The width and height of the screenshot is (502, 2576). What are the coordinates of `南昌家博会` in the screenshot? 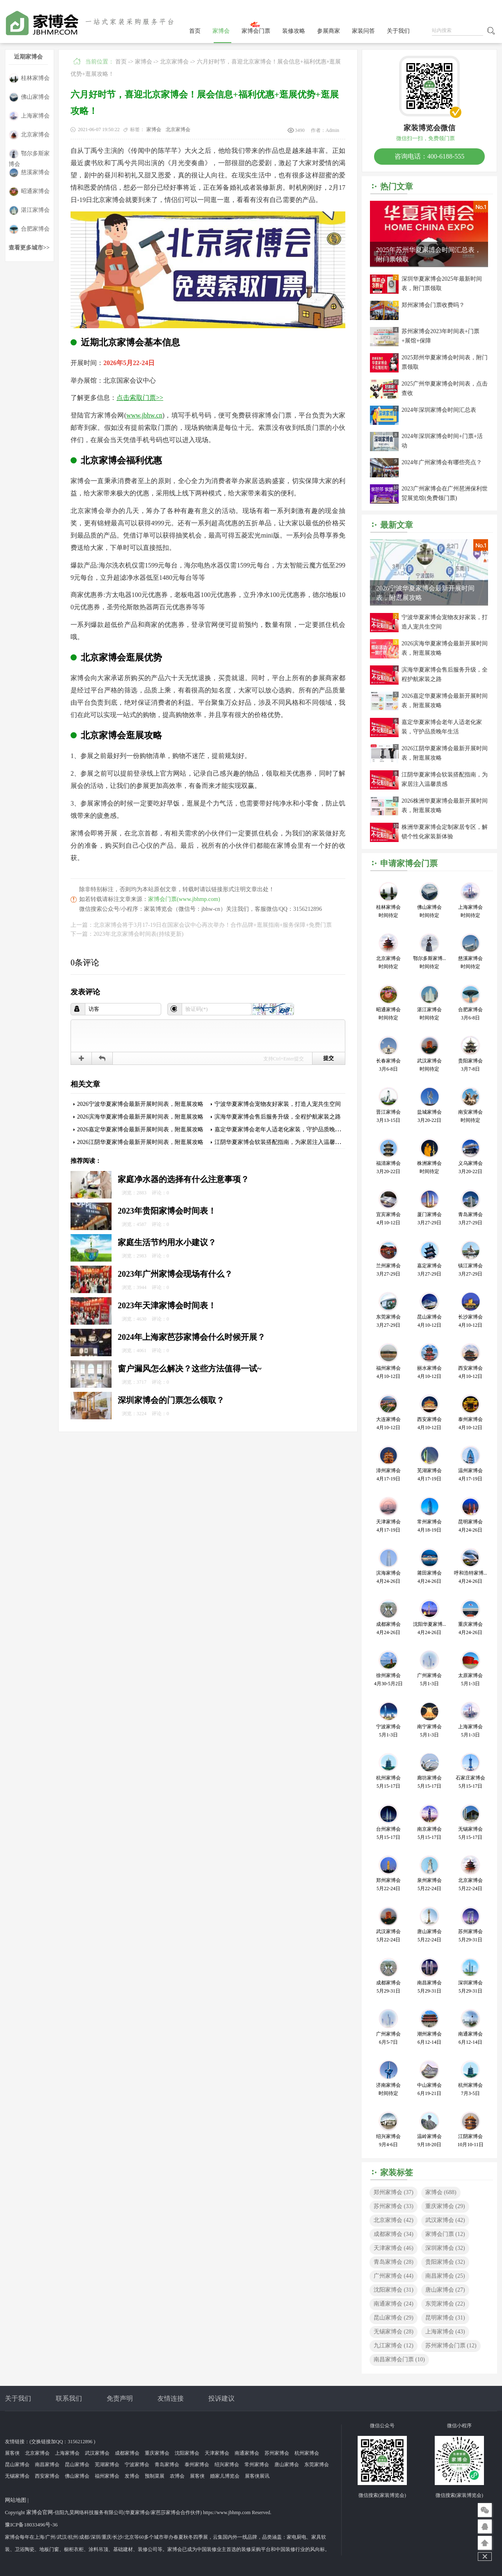 It's located at (445, 2276).